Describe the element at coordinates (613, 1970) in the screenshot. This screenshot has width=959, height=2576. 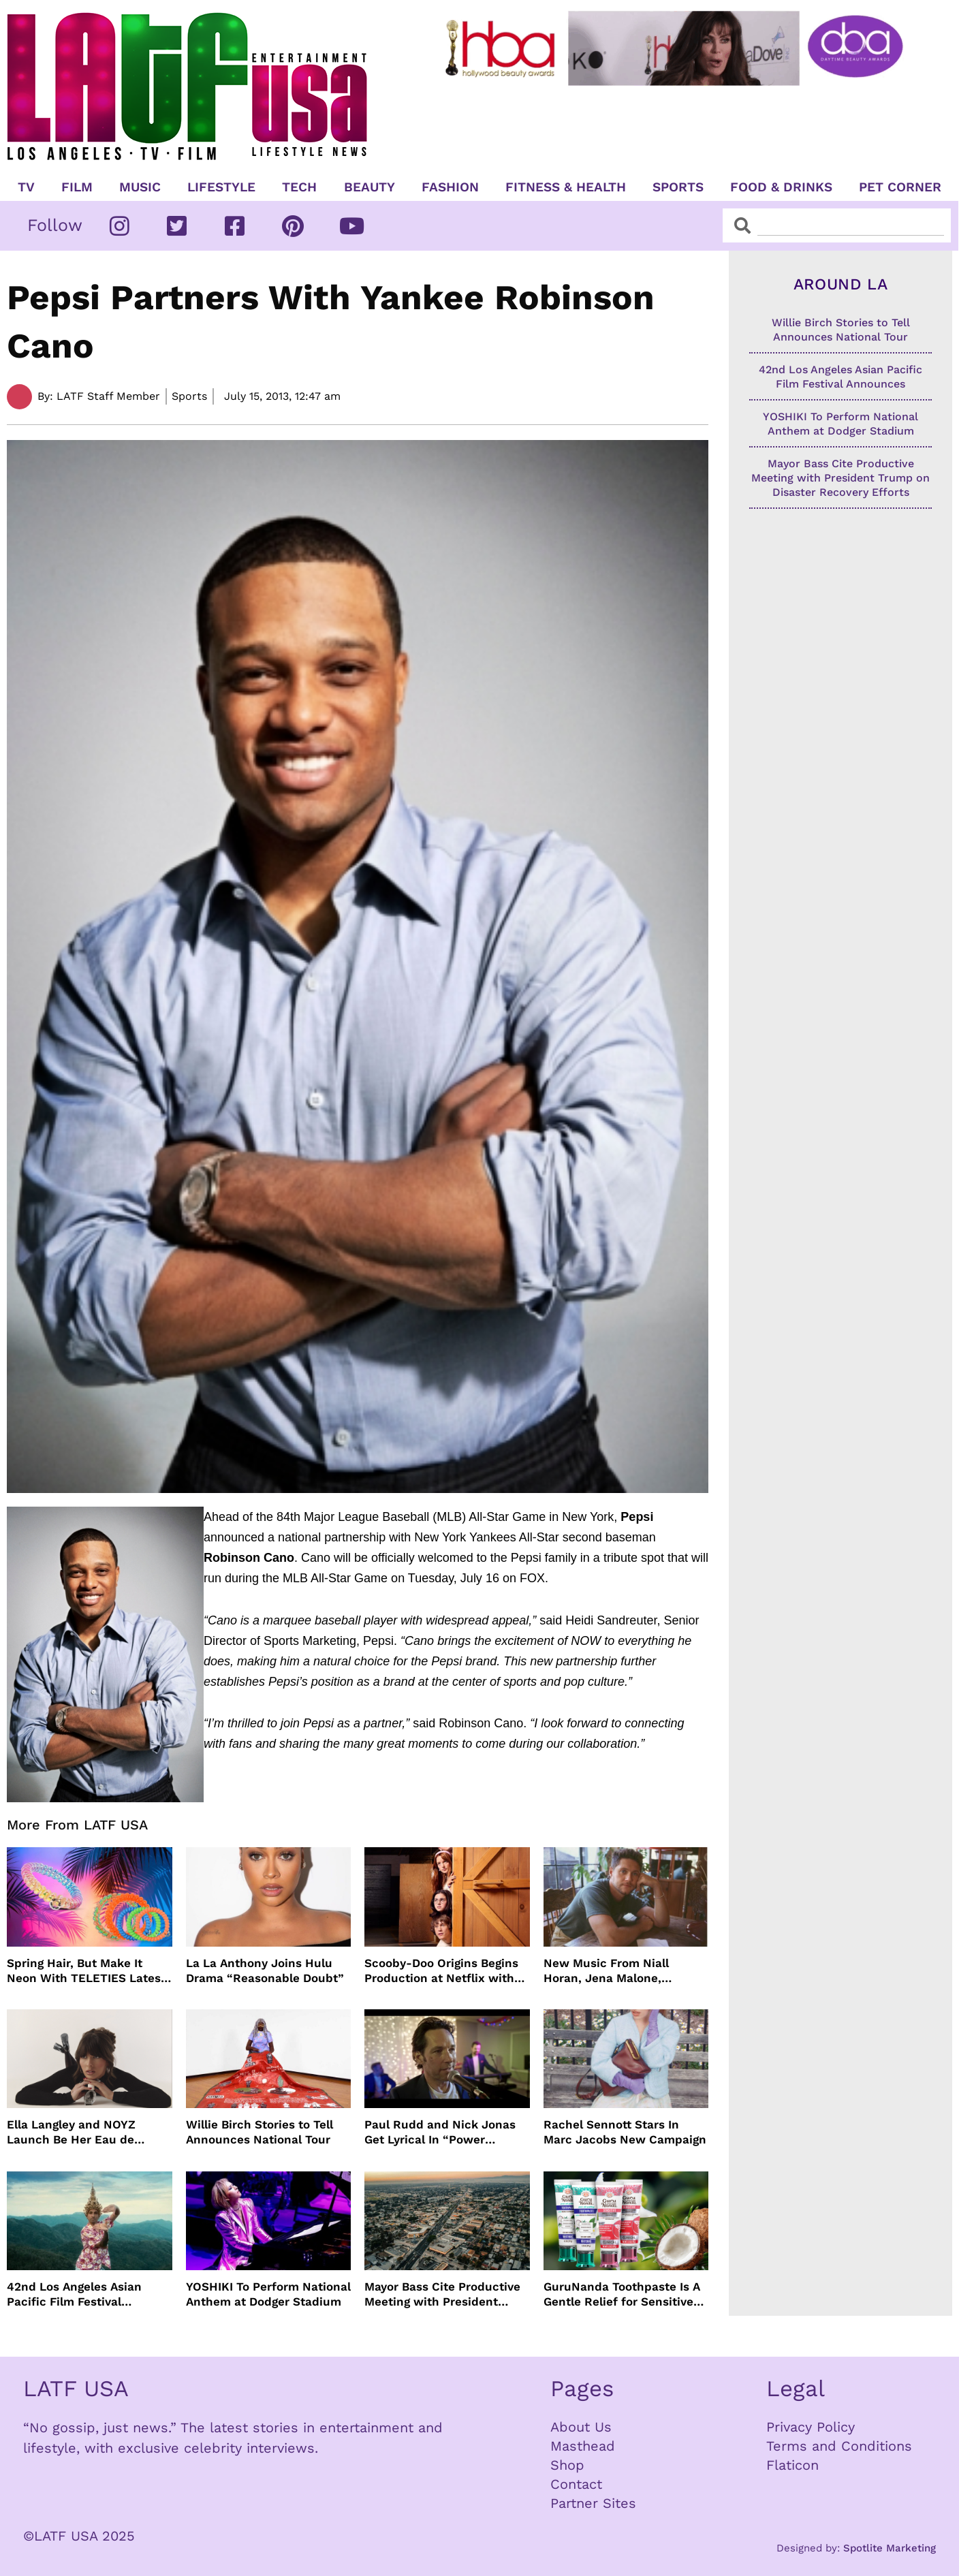
I see `New Music From Niall Horan, Jena Malone, Enigmatic Foe and more` at that location.